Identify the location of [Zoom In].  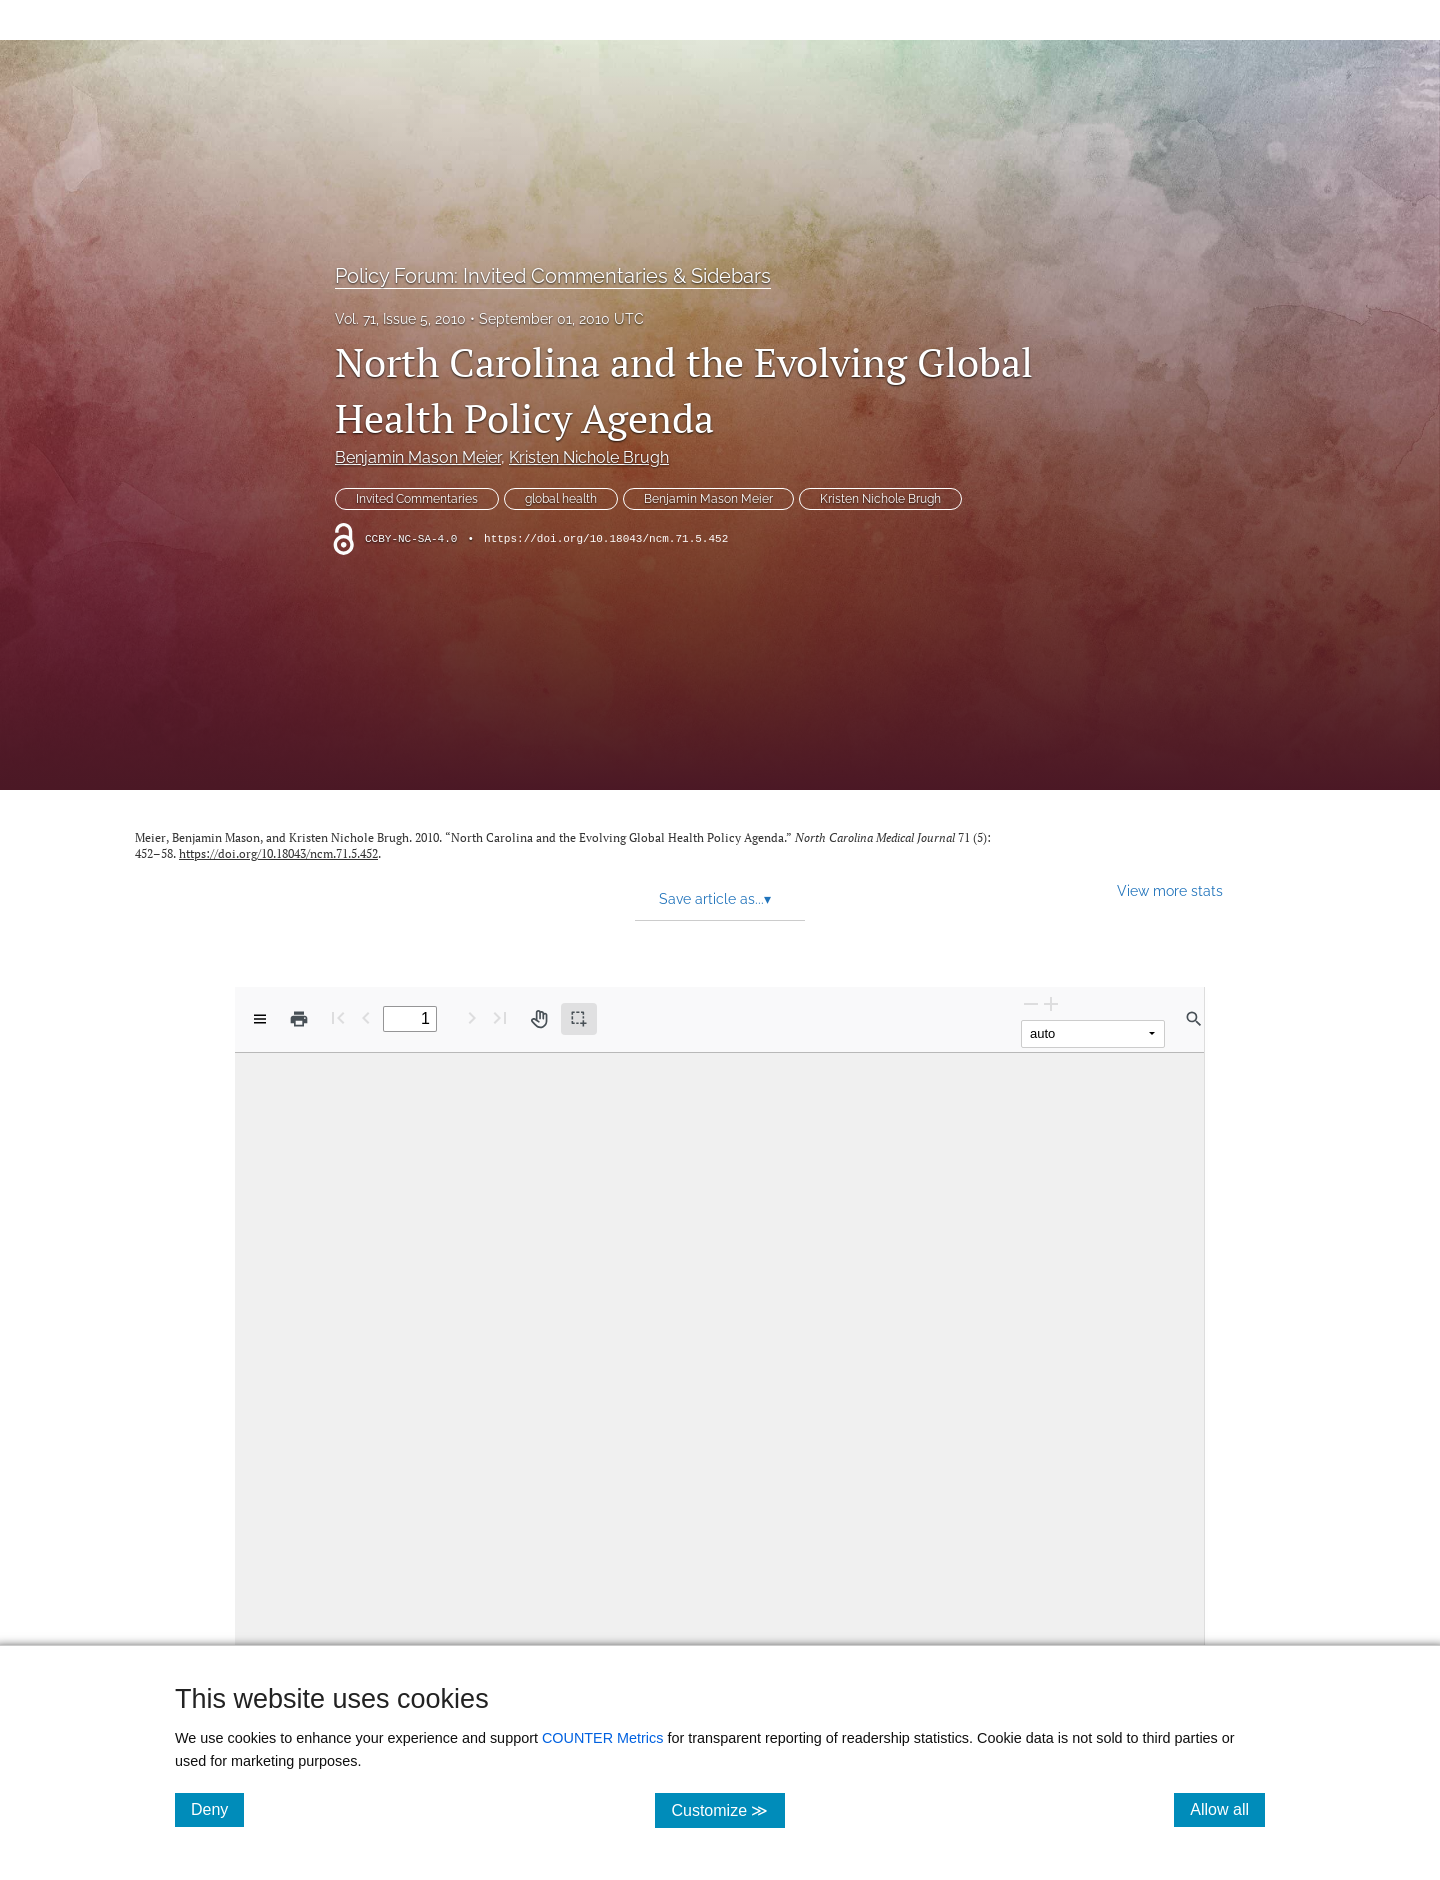
(1051, 1003).